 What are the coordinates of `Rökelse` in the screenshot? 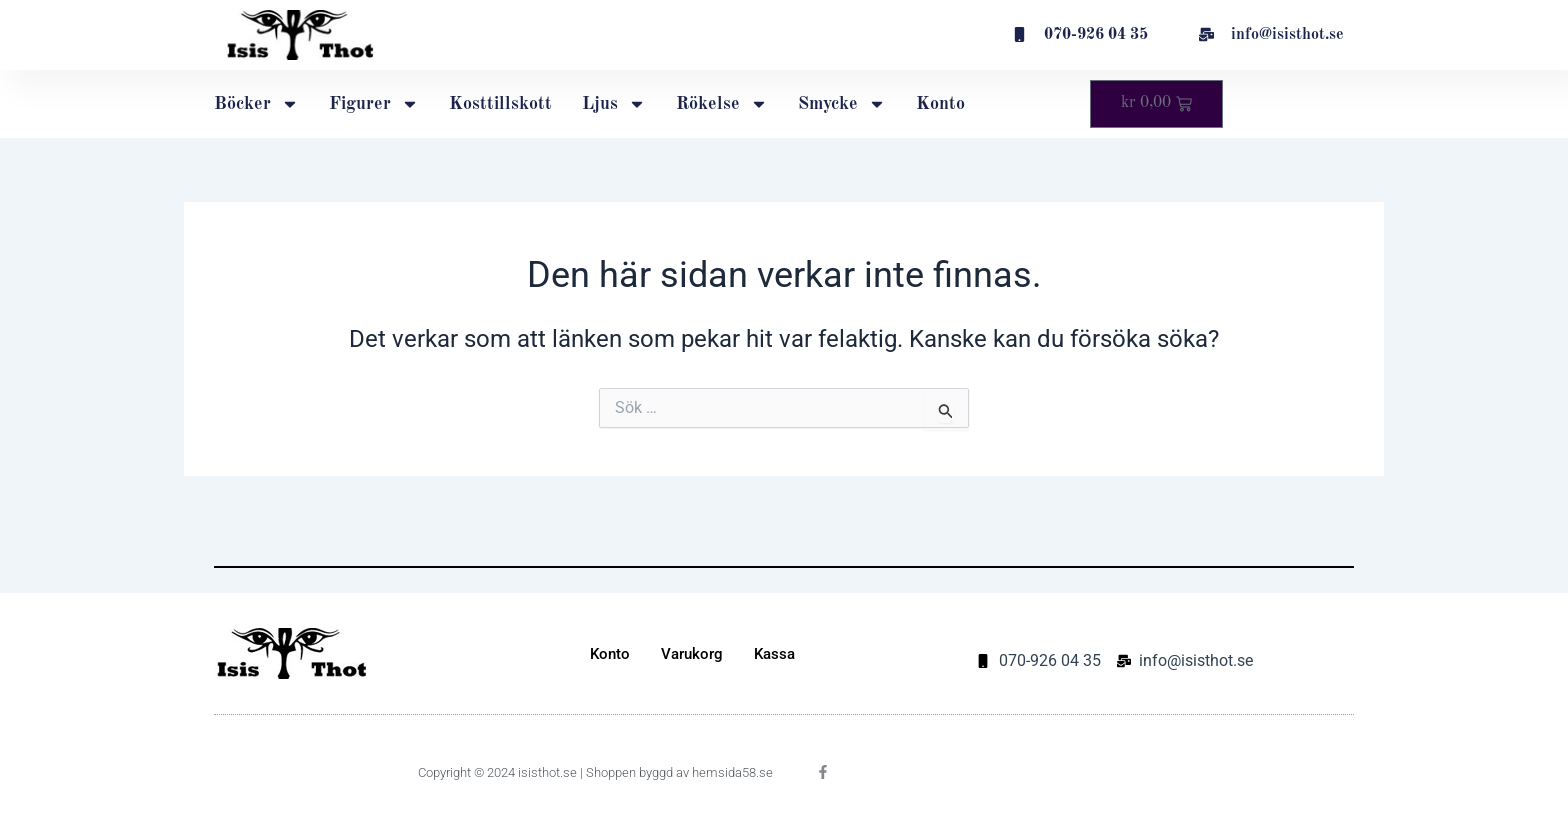 It's located at (722, 104).